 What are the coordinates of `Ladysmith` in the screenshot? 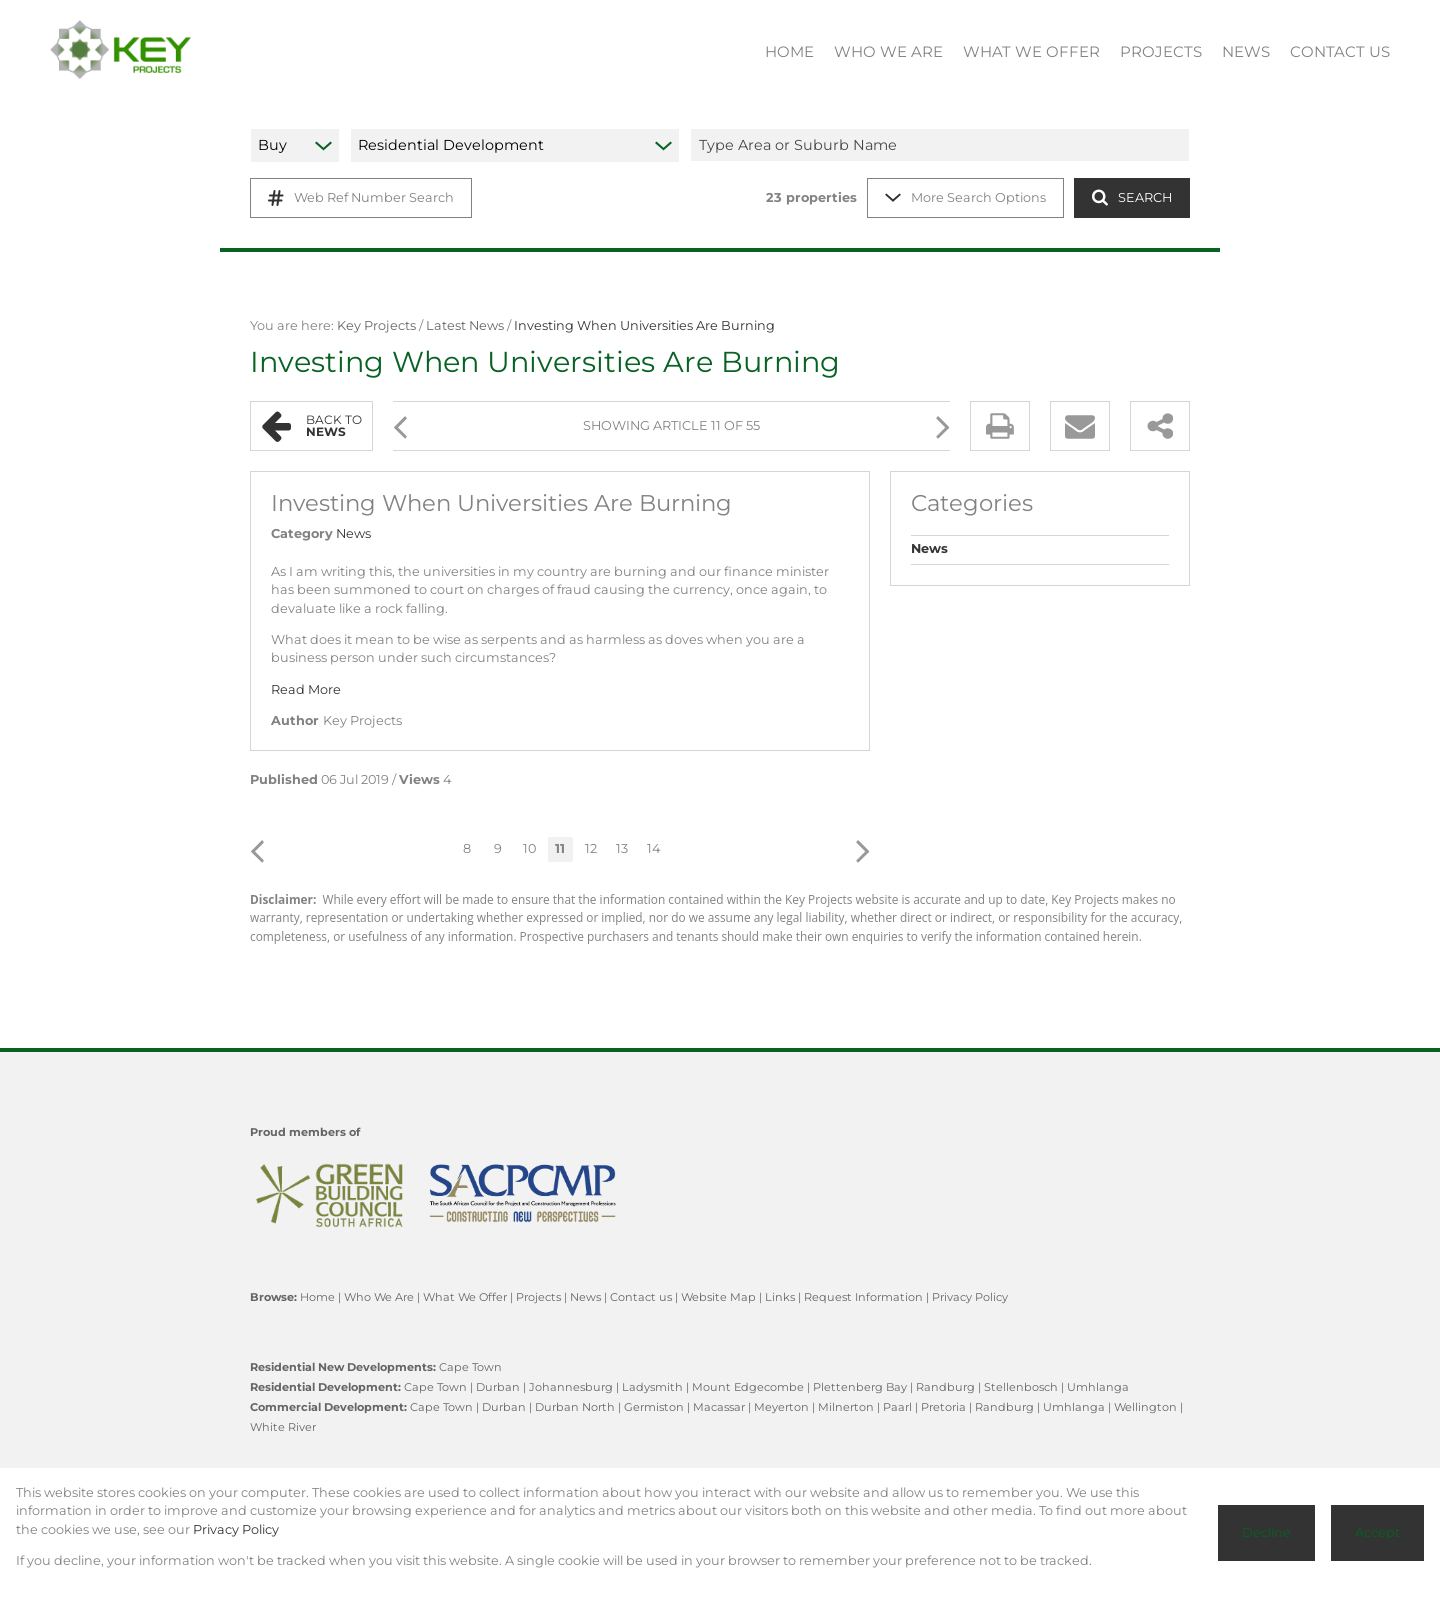 It's located at (652, 1387).